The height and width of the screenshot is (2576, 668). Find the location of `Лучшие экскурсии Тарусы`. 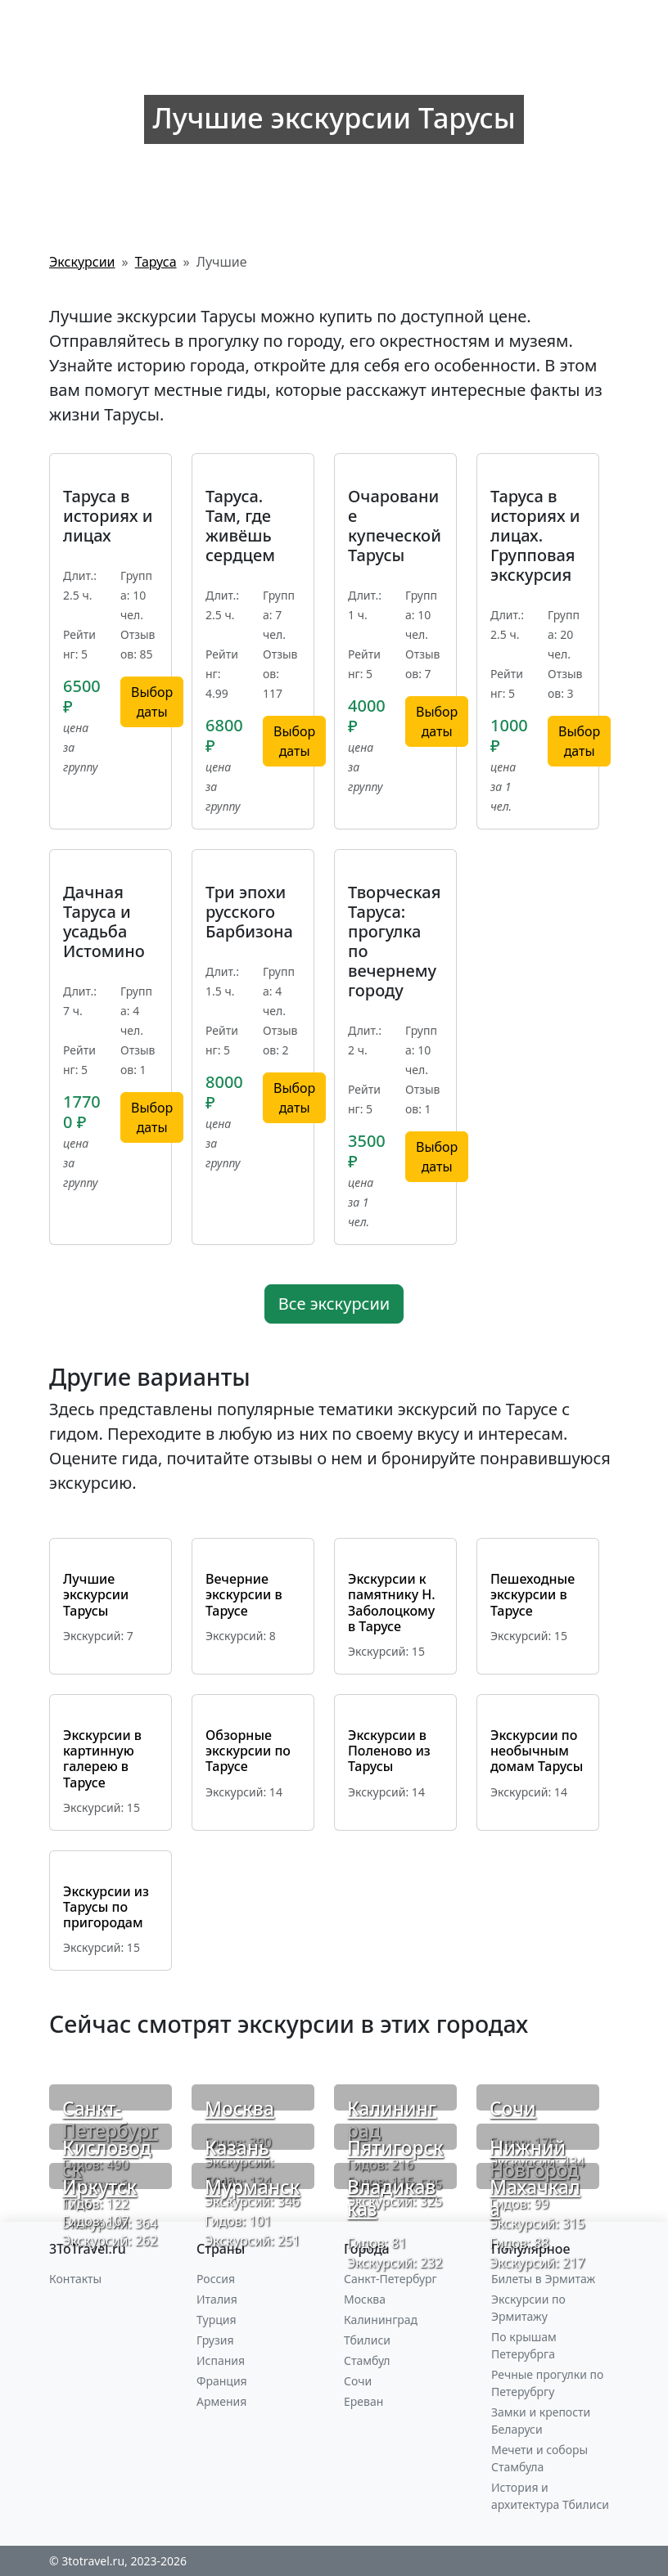

Лучшие экскурсии Тарусы is located at coordinates (96, 1594).